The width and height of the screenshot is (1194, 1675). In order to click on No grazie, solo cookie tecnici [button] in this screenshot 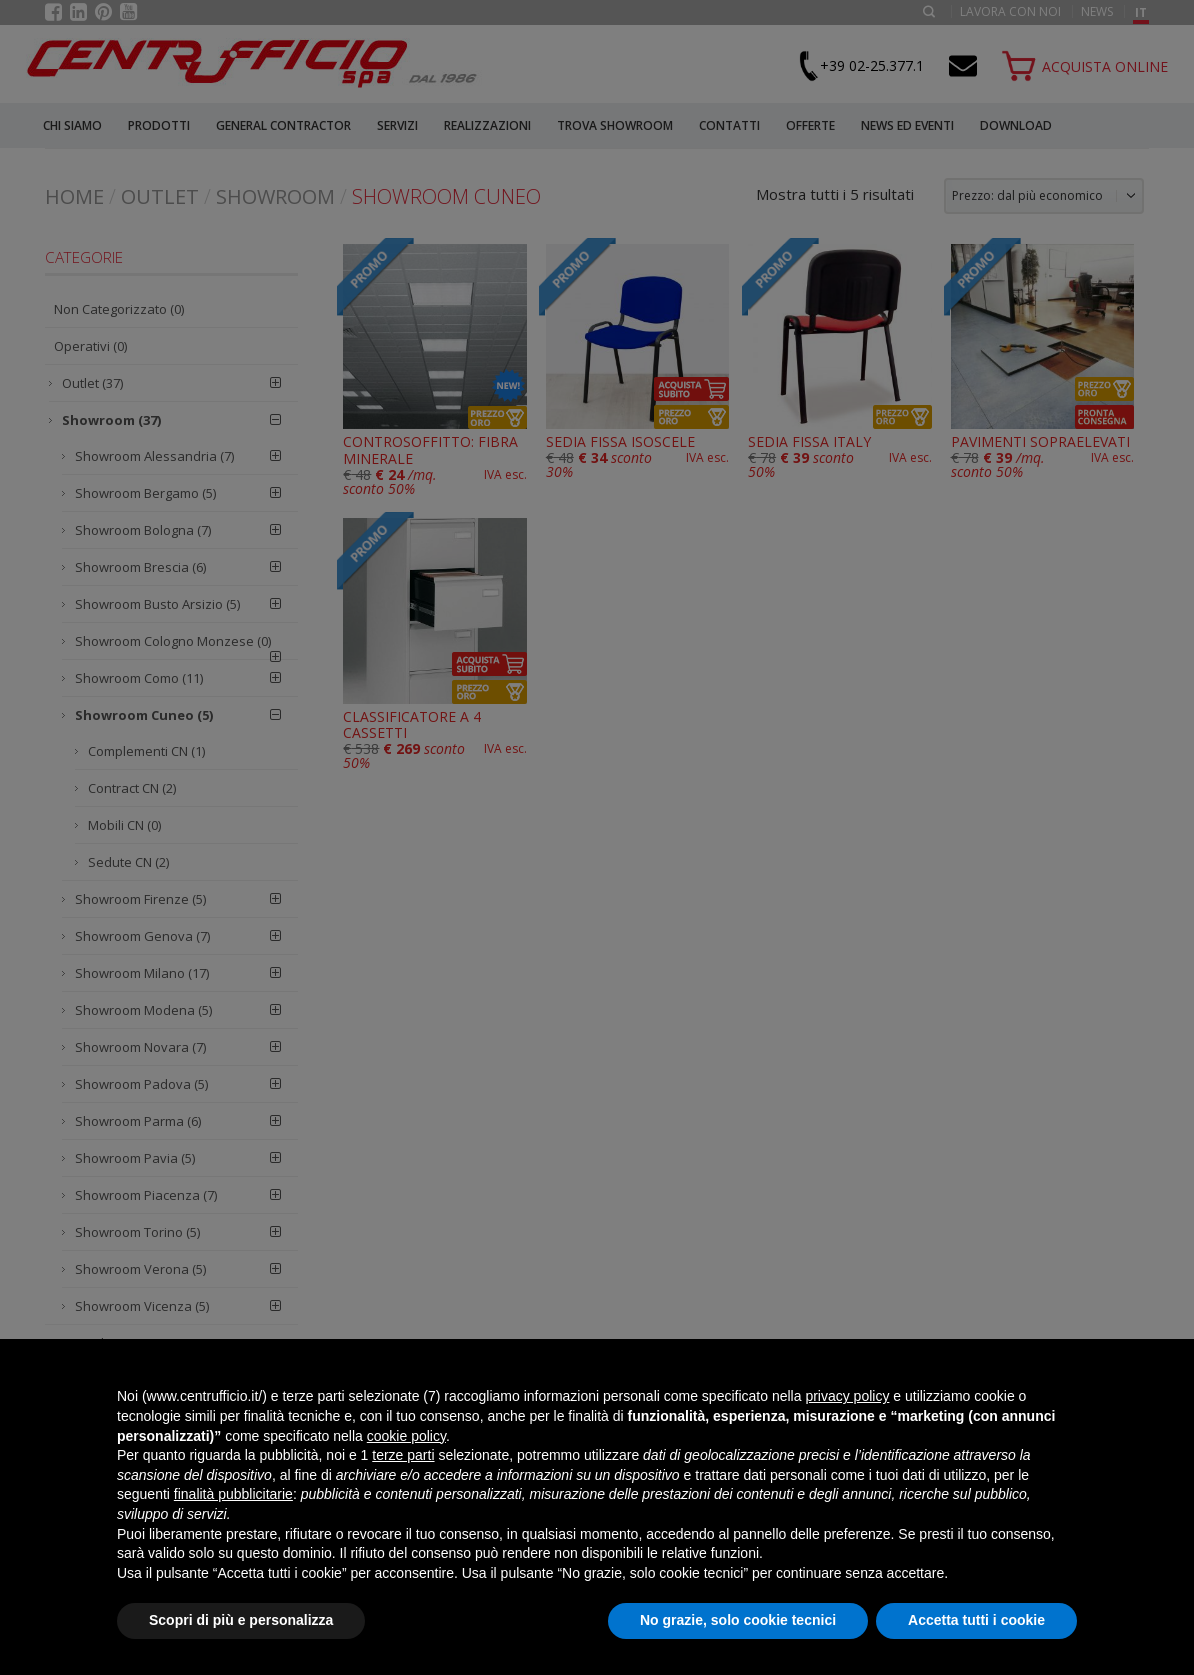, I will do `click(738, 1620)`.